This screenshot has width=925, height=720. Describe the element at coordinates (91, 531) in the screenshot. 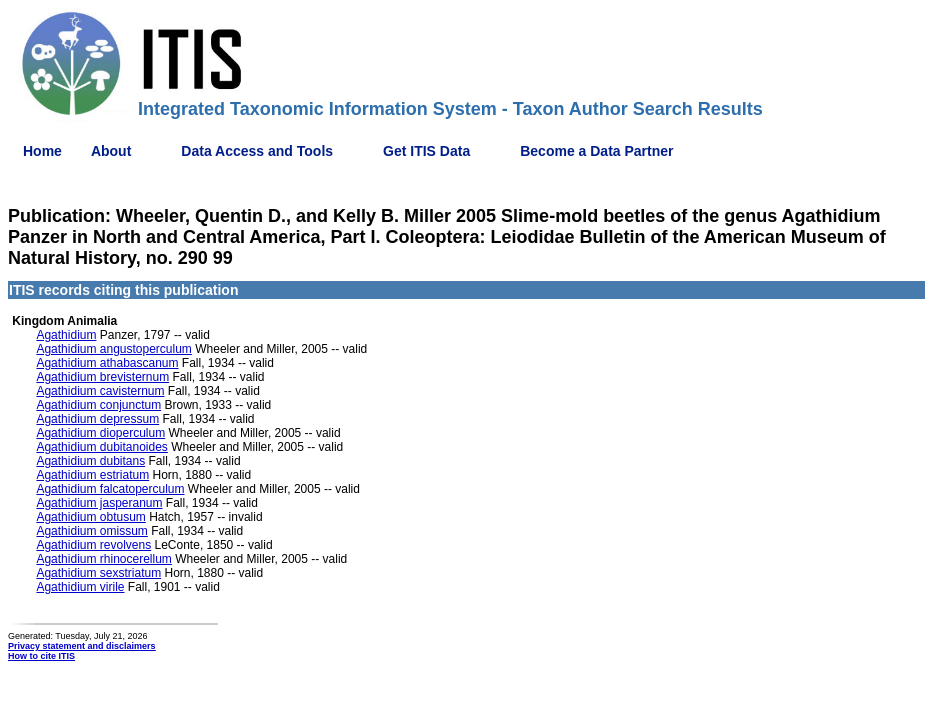

I see `Agathidium omissum` at that location.